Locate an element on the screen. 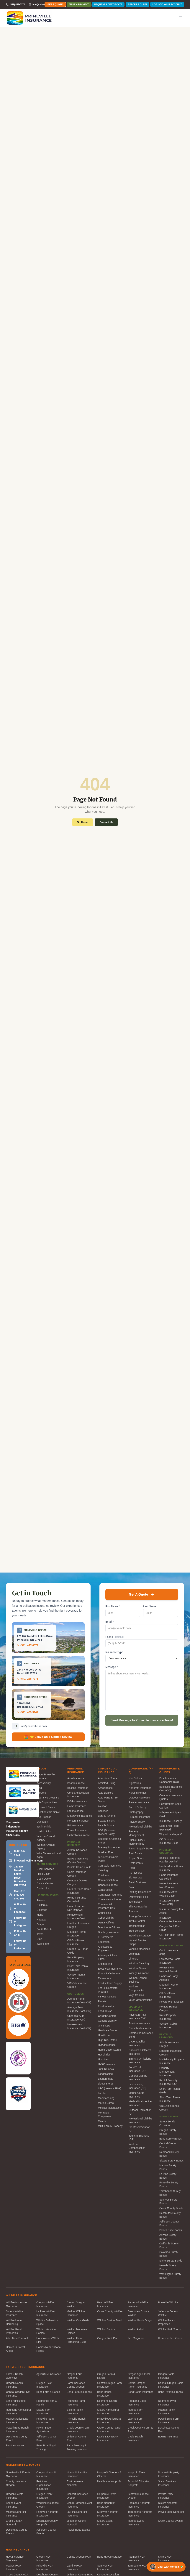  Wildfire Cost — Bend is located at coordinates (109, 2320).